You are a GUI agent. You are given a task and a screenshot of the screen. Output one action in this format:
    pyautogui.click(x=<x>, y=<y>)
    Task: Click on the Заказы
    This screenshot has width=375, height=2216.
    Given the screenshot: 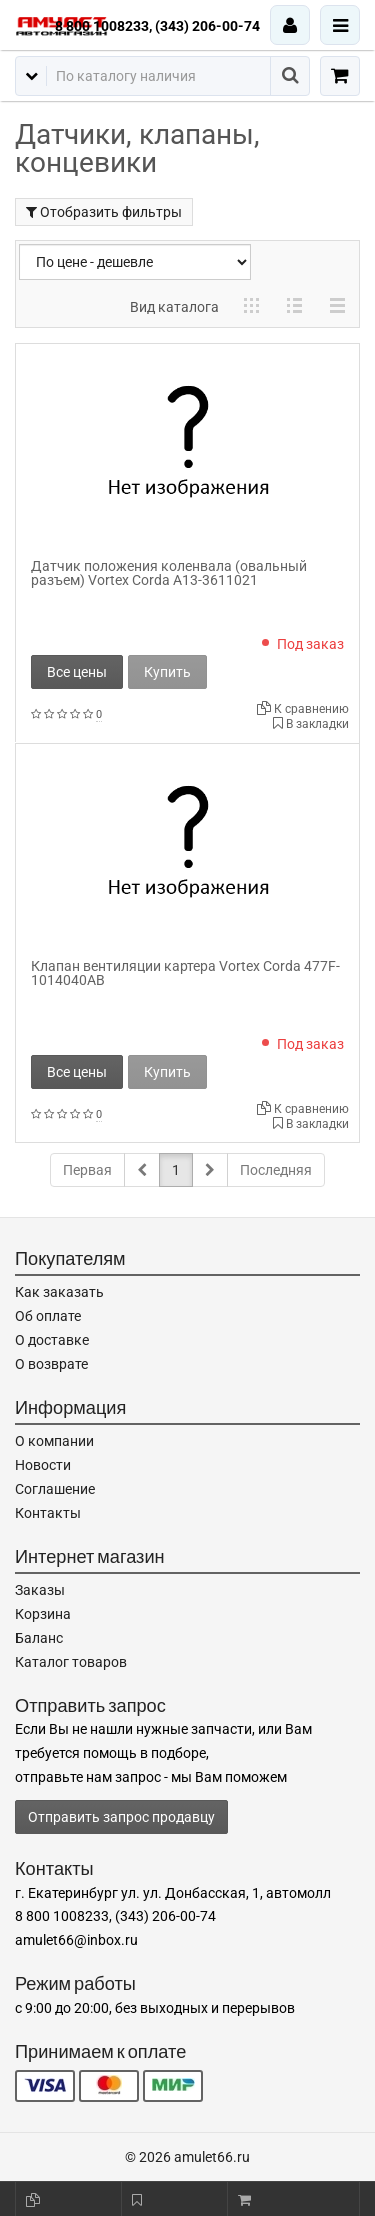 What is the action you would take?
    pyautogui.click(x=40, y=1590)
    